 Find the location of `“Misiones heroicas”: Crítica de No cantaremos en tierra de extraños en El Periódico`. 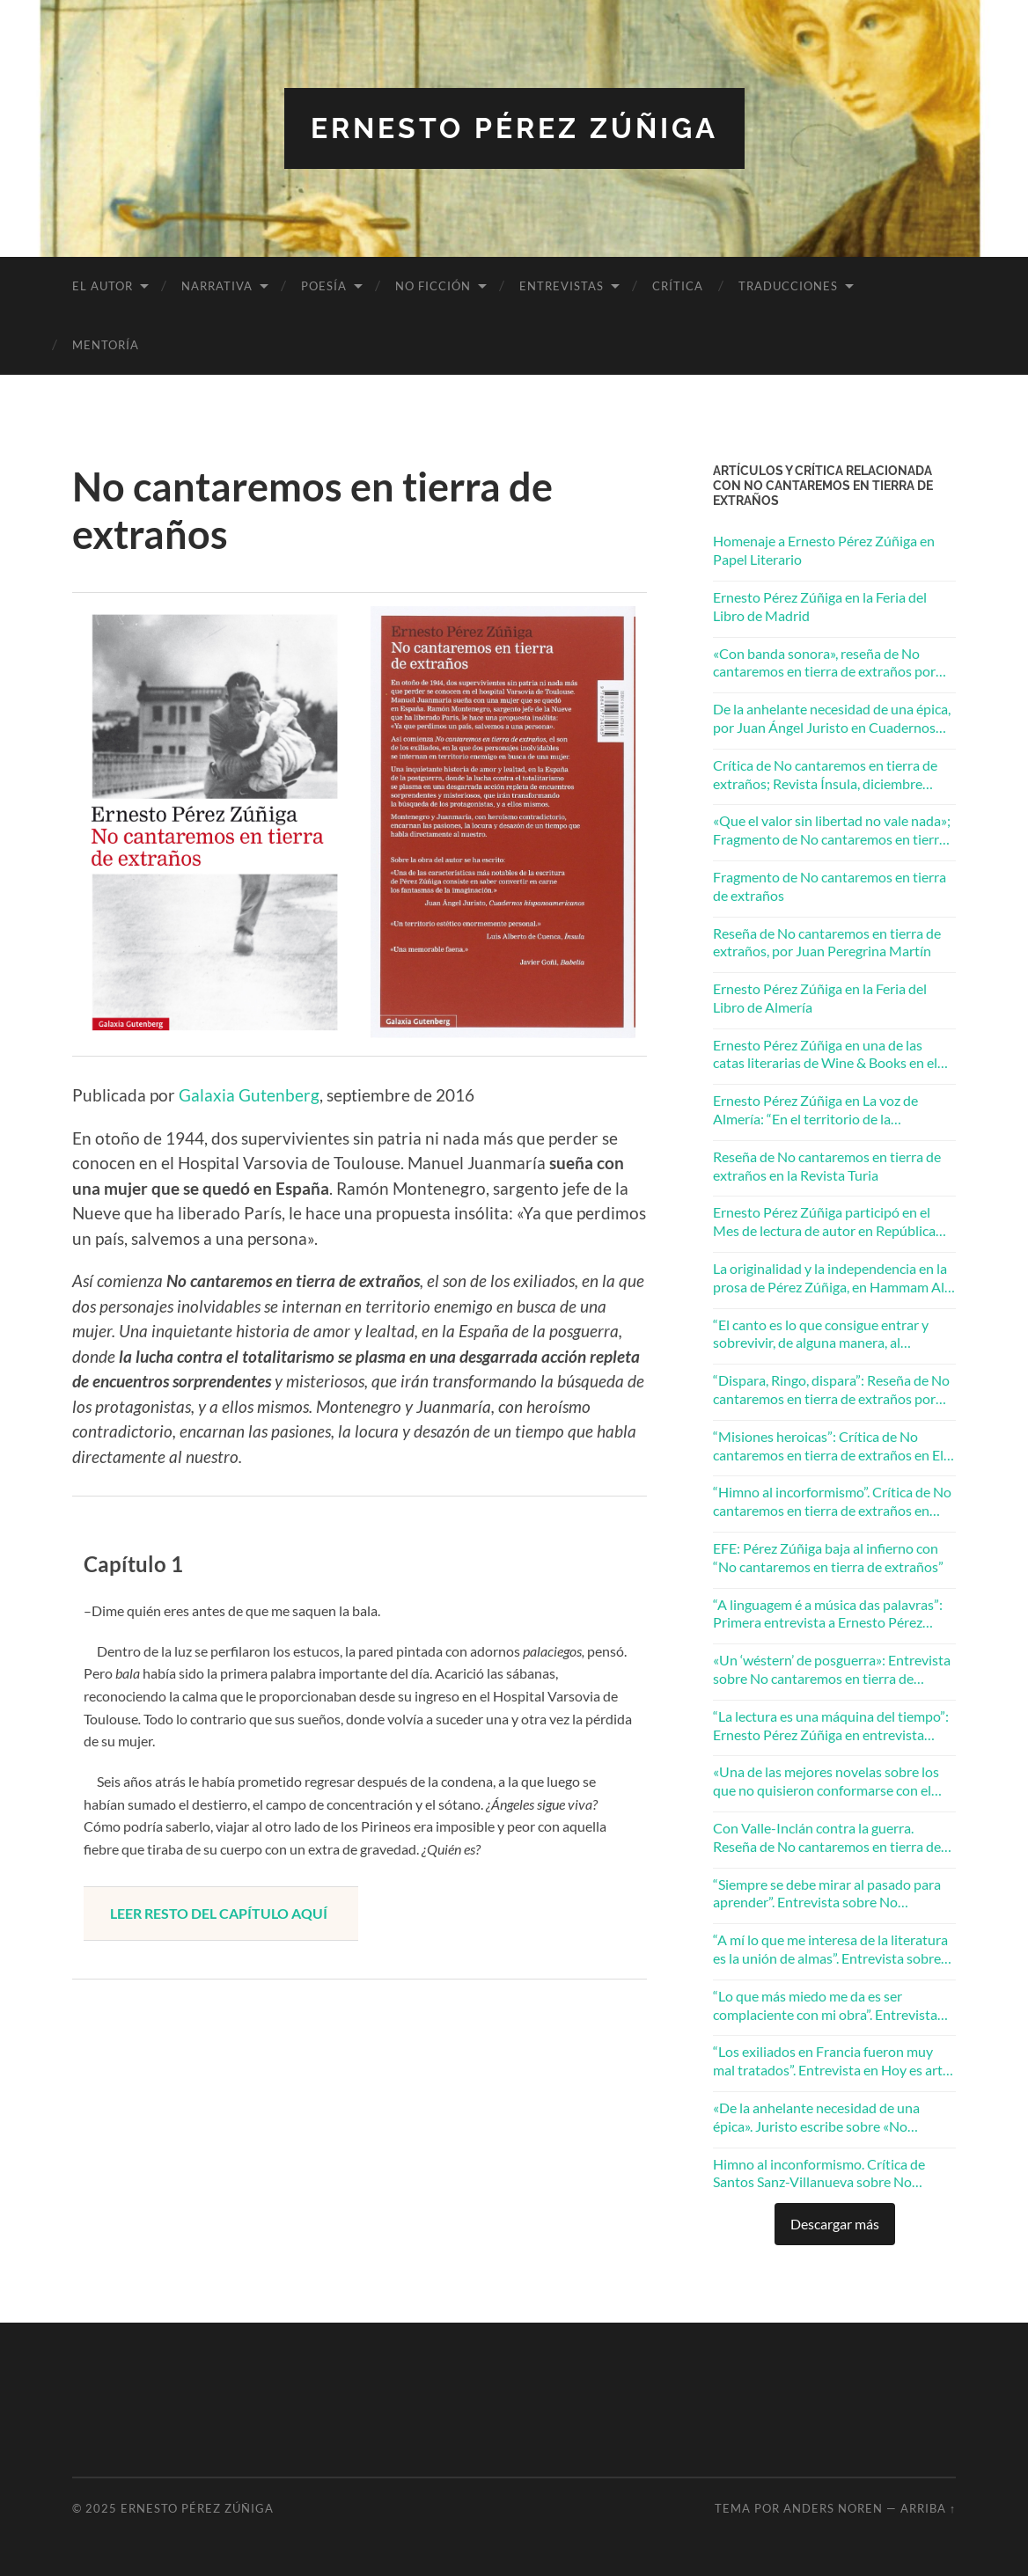

“Misiones heroicas”: Crítica de No cantaremos en tierra de extraños en El Periódico is located at coordinates (828, 1446).